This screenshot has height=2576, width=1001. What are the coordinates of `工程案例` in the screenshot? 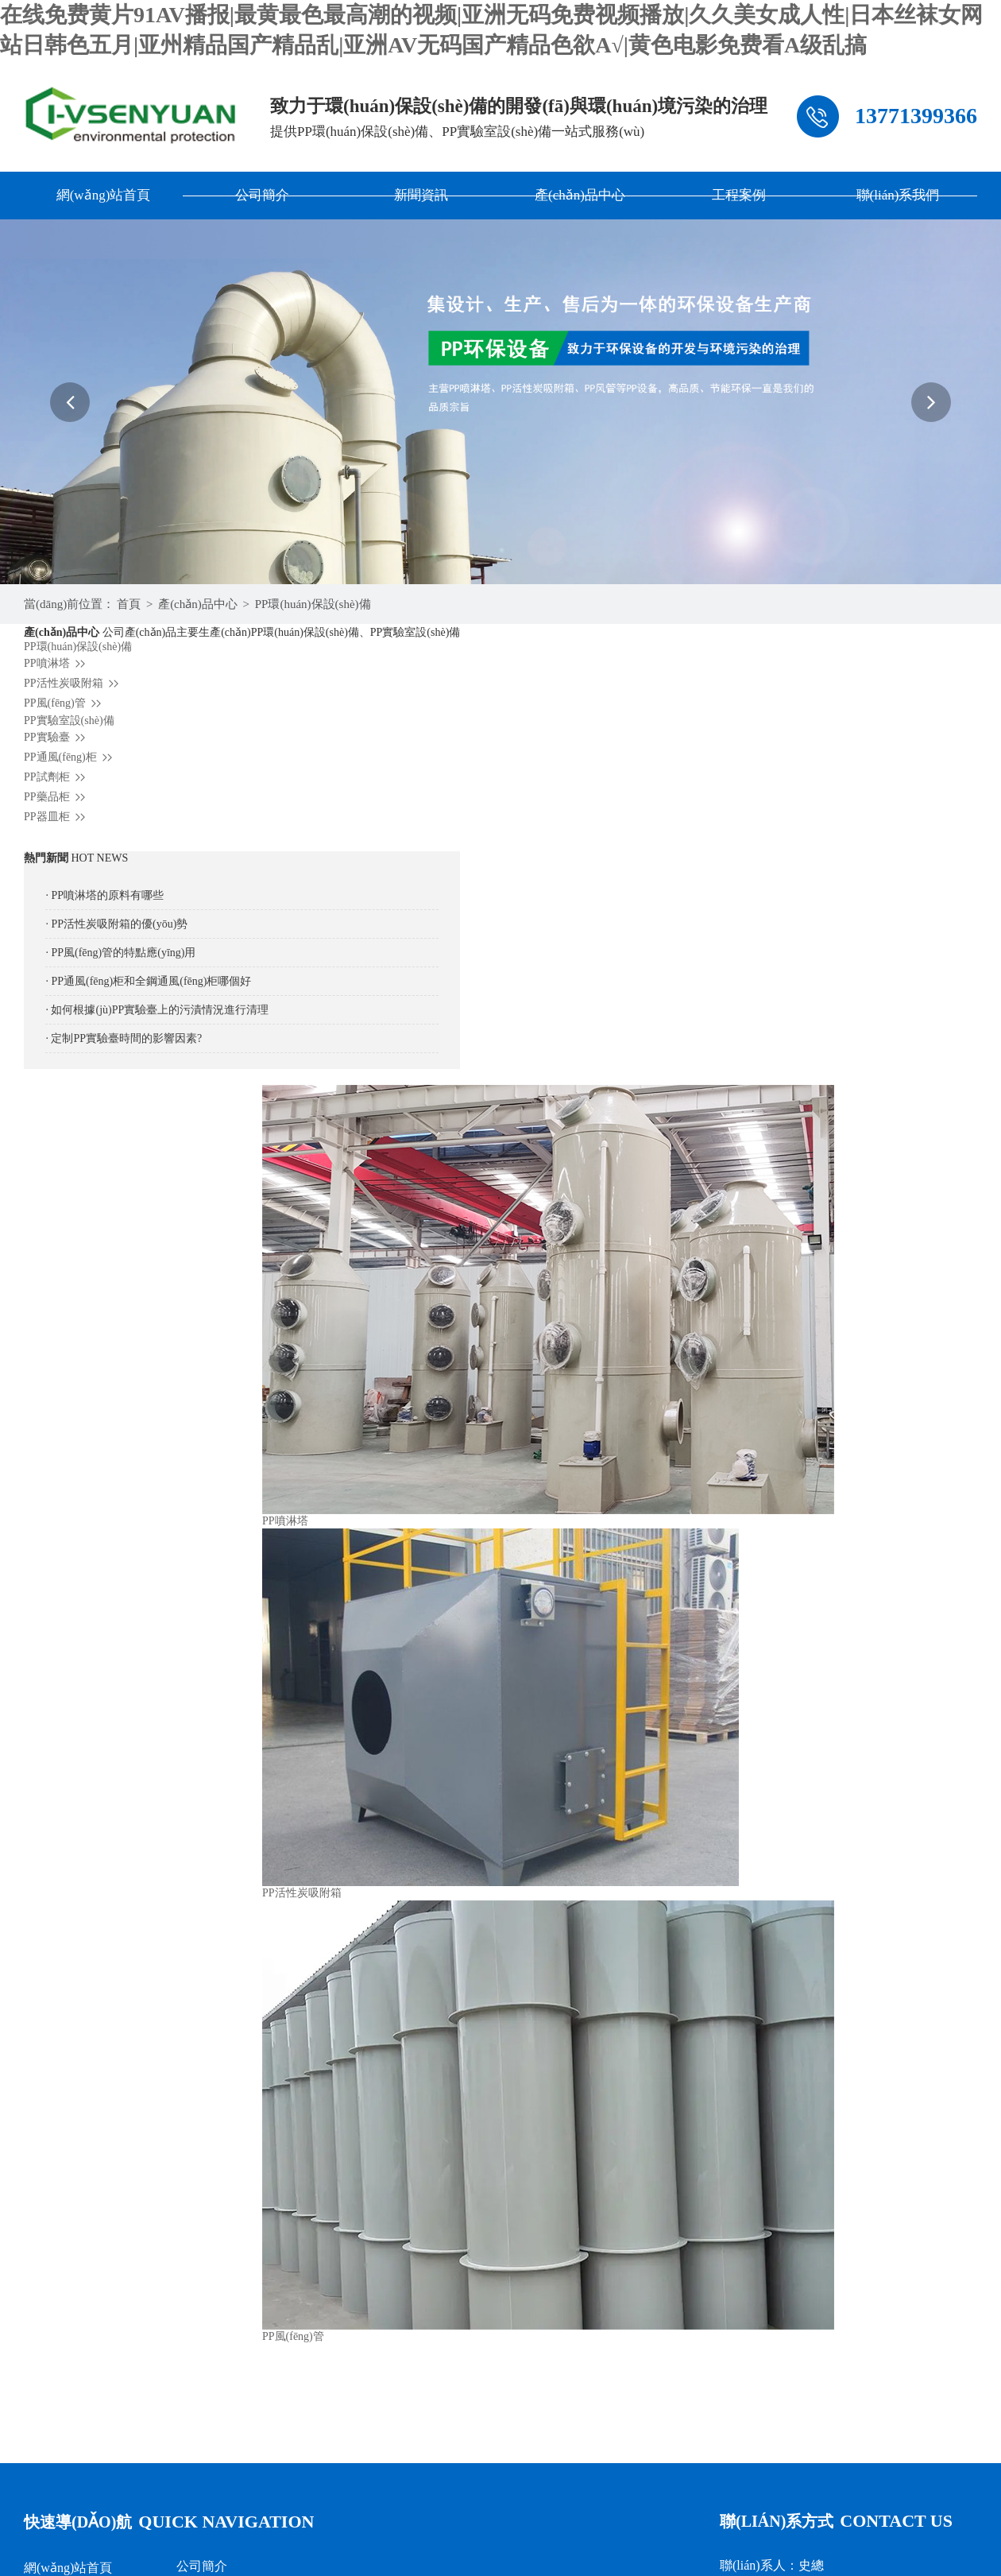 It's located at (739, 195).